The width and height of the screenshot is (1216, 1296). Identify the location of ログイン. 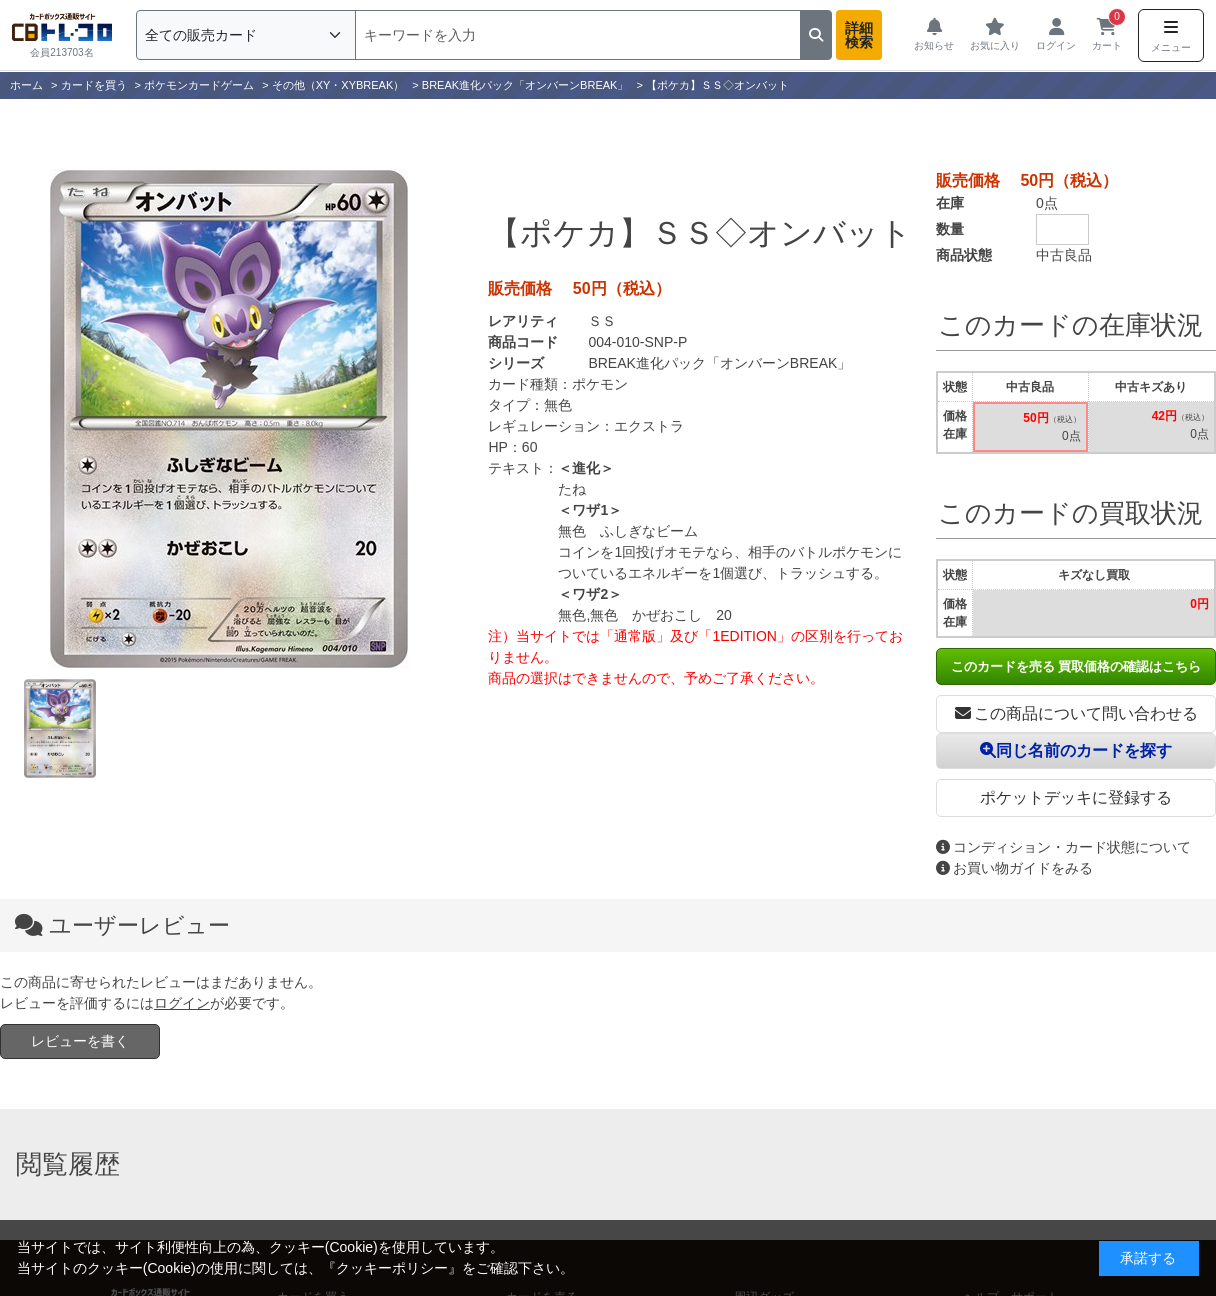
(182, 1003).